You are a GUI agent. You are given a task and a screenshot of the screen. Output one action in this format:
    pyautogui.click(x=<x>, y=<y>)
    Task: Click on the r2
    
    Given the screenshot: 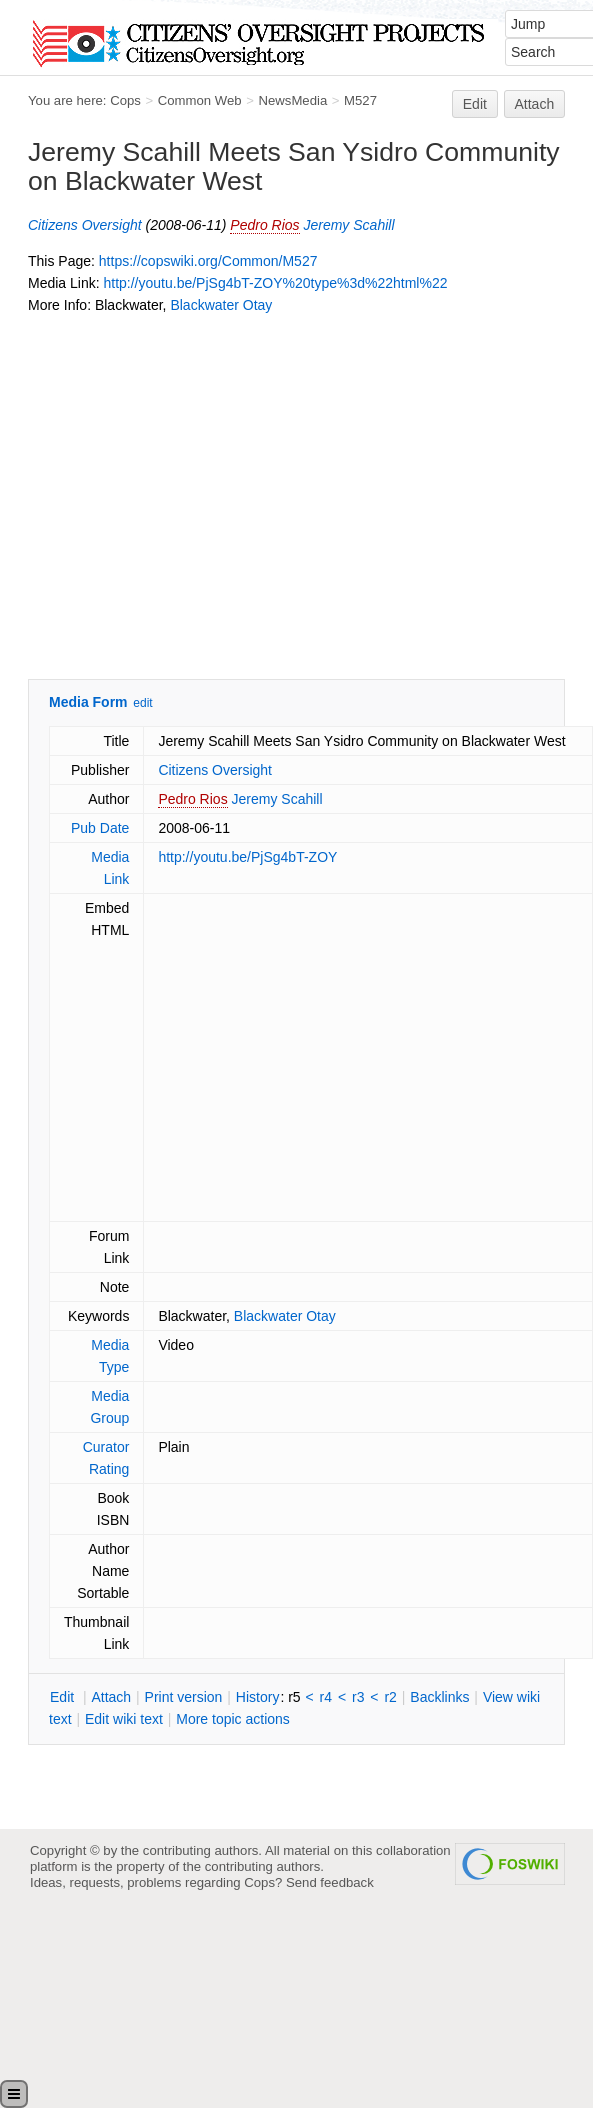 What is the action you would take?
    pyautogui.click(x=390, y=1697)
    